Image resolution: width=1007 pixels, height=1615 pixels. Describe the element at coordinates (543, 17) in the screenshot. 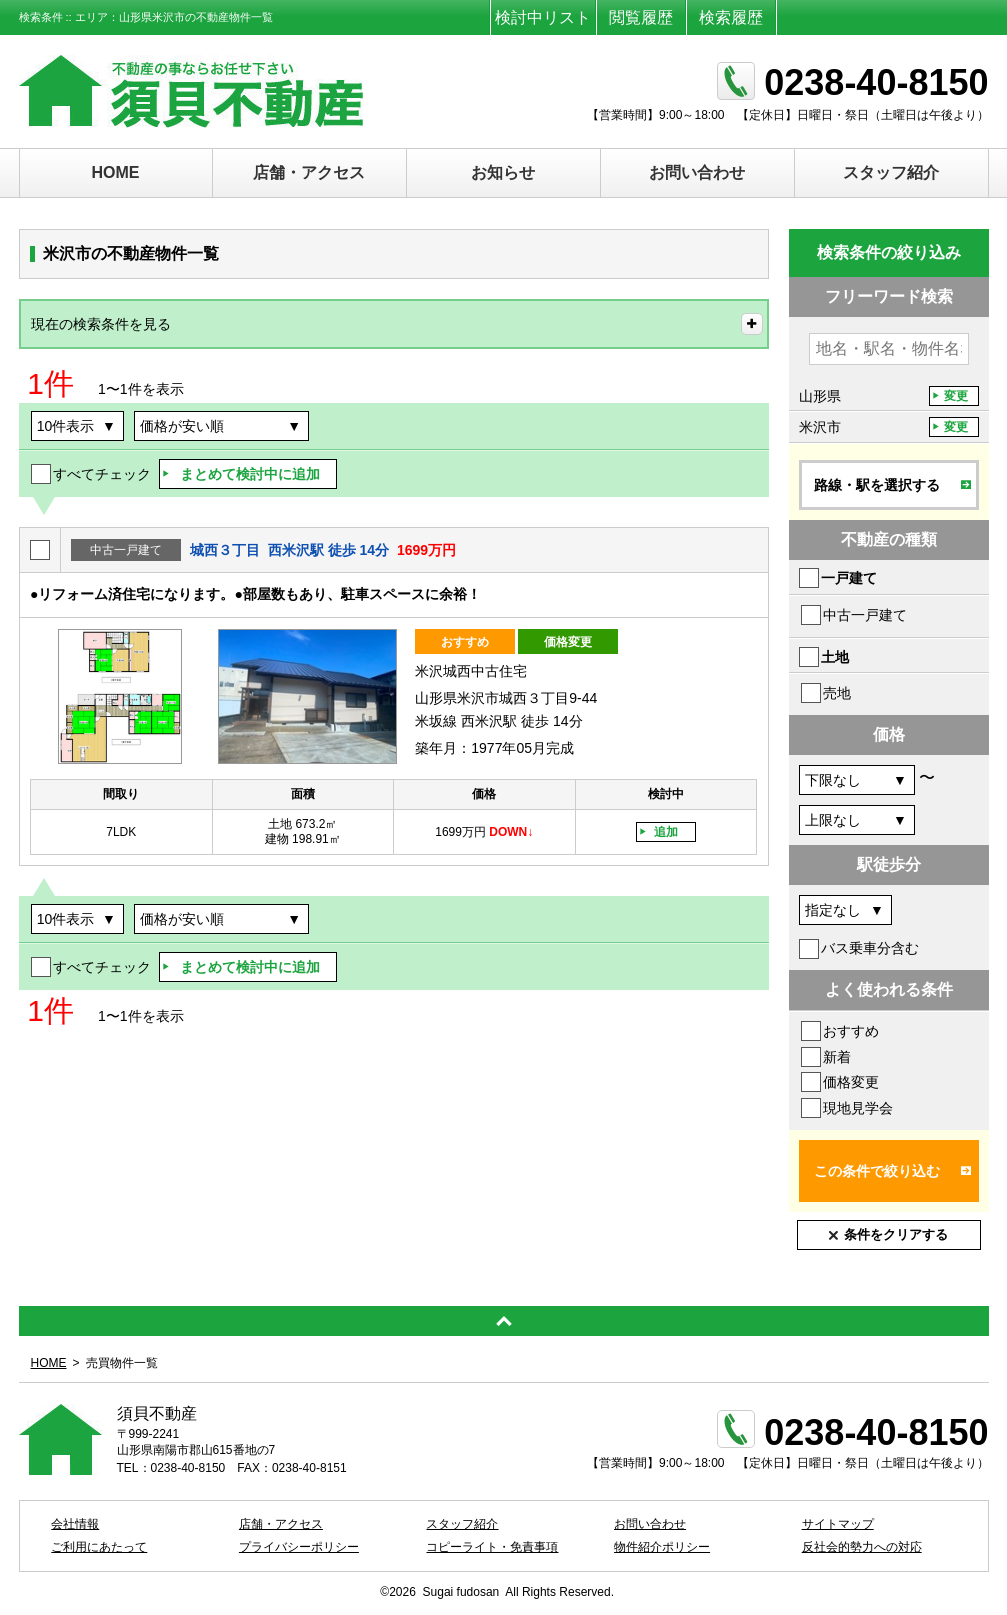

I see `検討中リスト` at that location.